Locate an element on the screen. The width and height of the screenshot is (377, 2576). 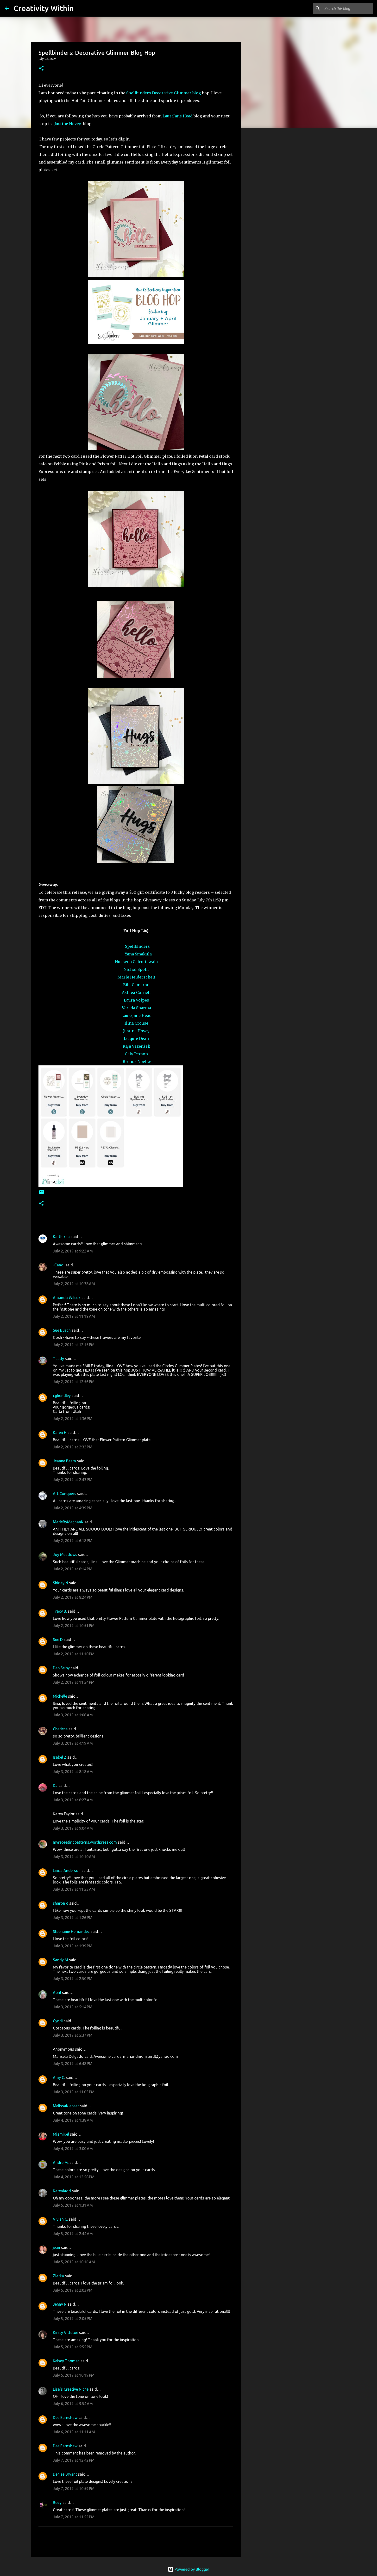
Kelsey Thomas is located at coordinates (66, 2361).